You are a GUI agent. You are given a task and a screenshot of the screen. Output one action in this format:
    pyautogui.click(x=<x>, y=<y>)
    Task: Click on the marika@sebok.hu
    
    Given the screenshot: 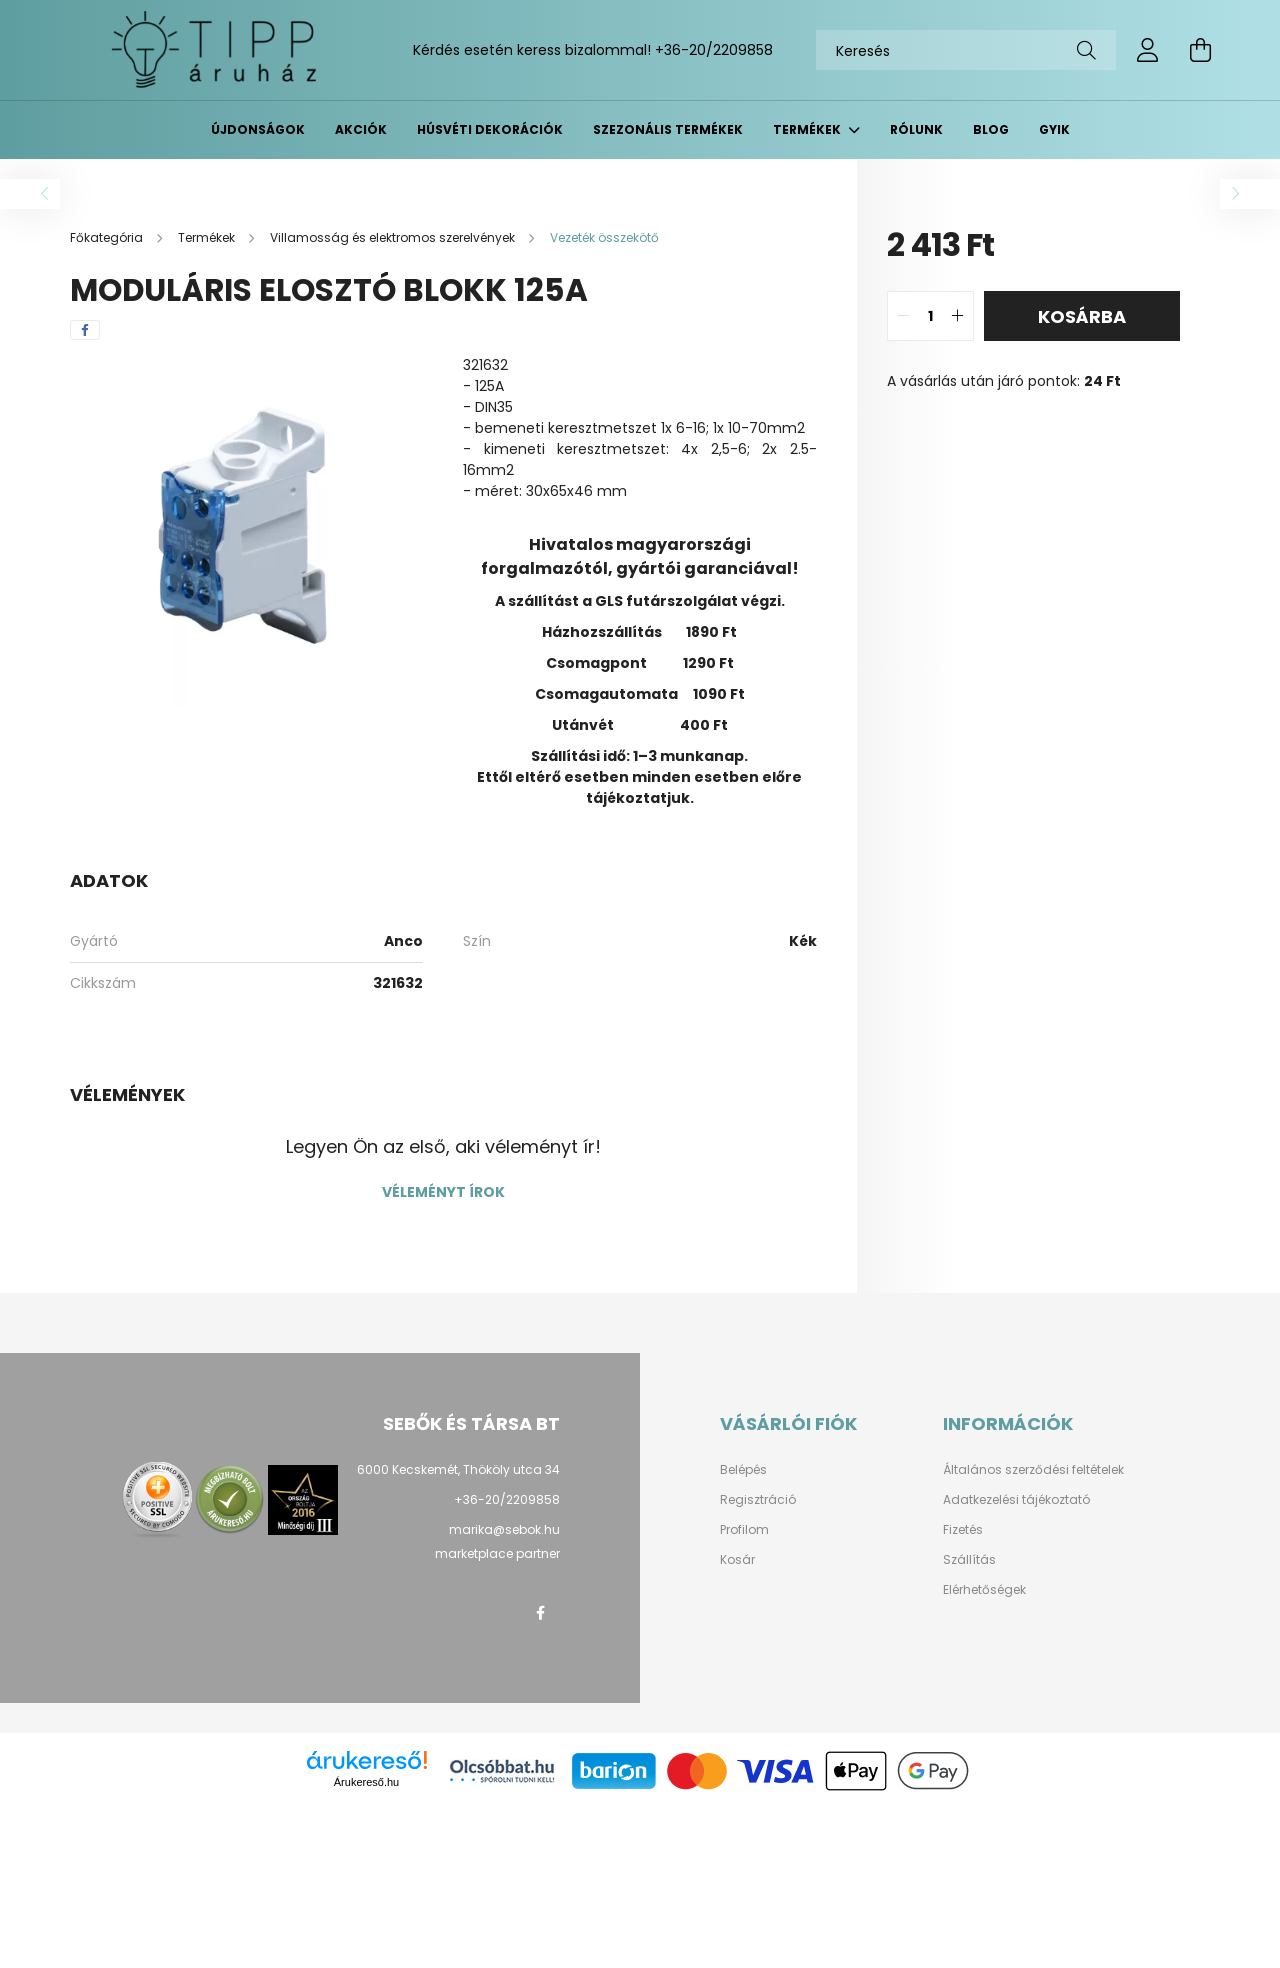 What is the action you would take?
    pyautogui.click(x=504, y=1529)
    